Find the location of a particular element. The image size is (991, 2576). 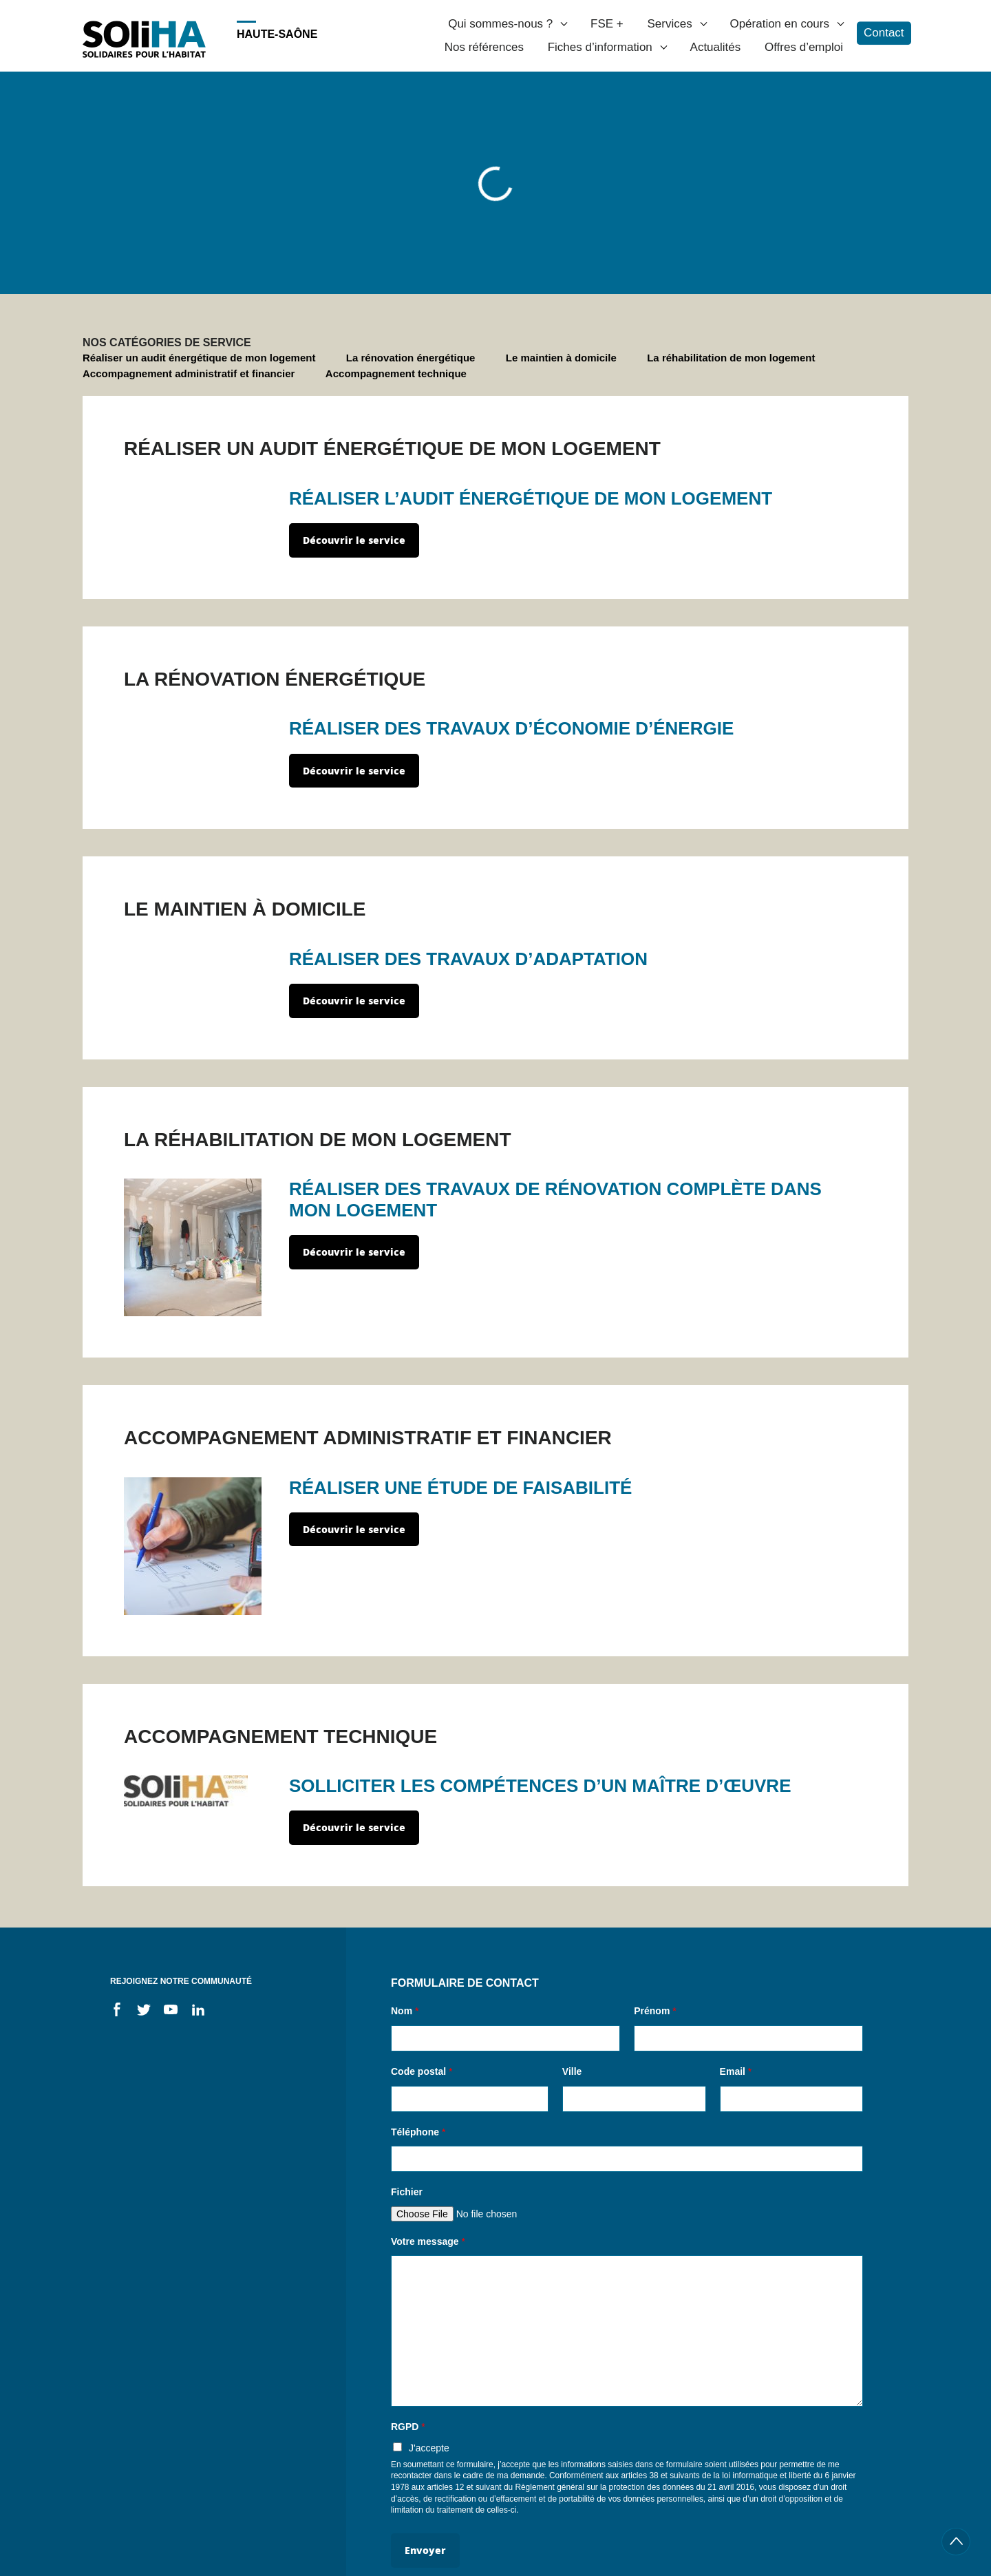

RÉALISER DES TRAVAUX D’ADAPTATION is located at coordinates (468, 959).